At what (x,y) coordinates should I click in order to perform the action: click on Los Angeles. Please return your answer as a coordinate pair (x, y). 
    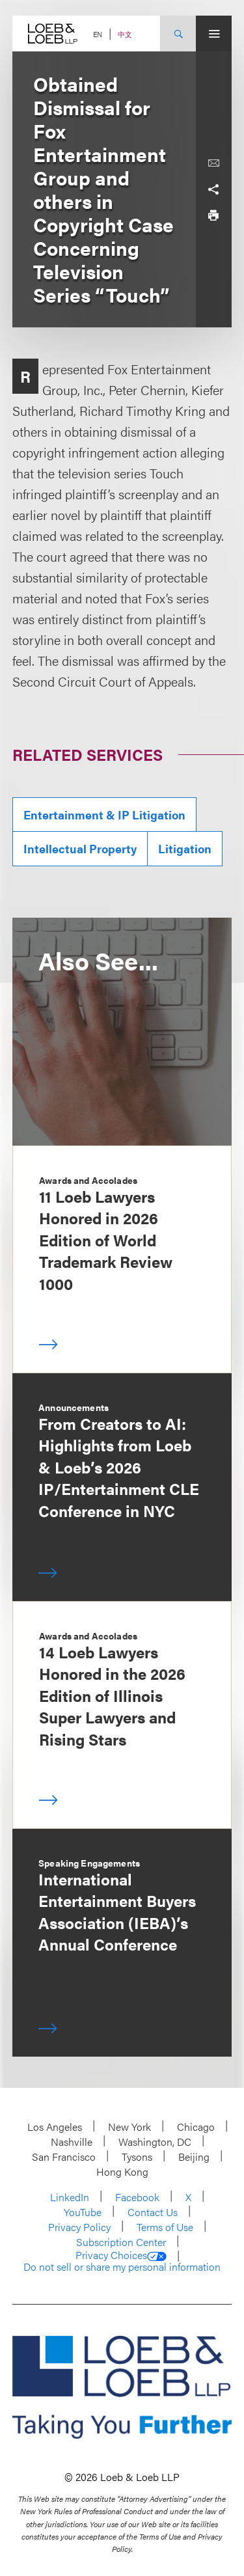
    Looking at the image, I should click on (54, 2126).